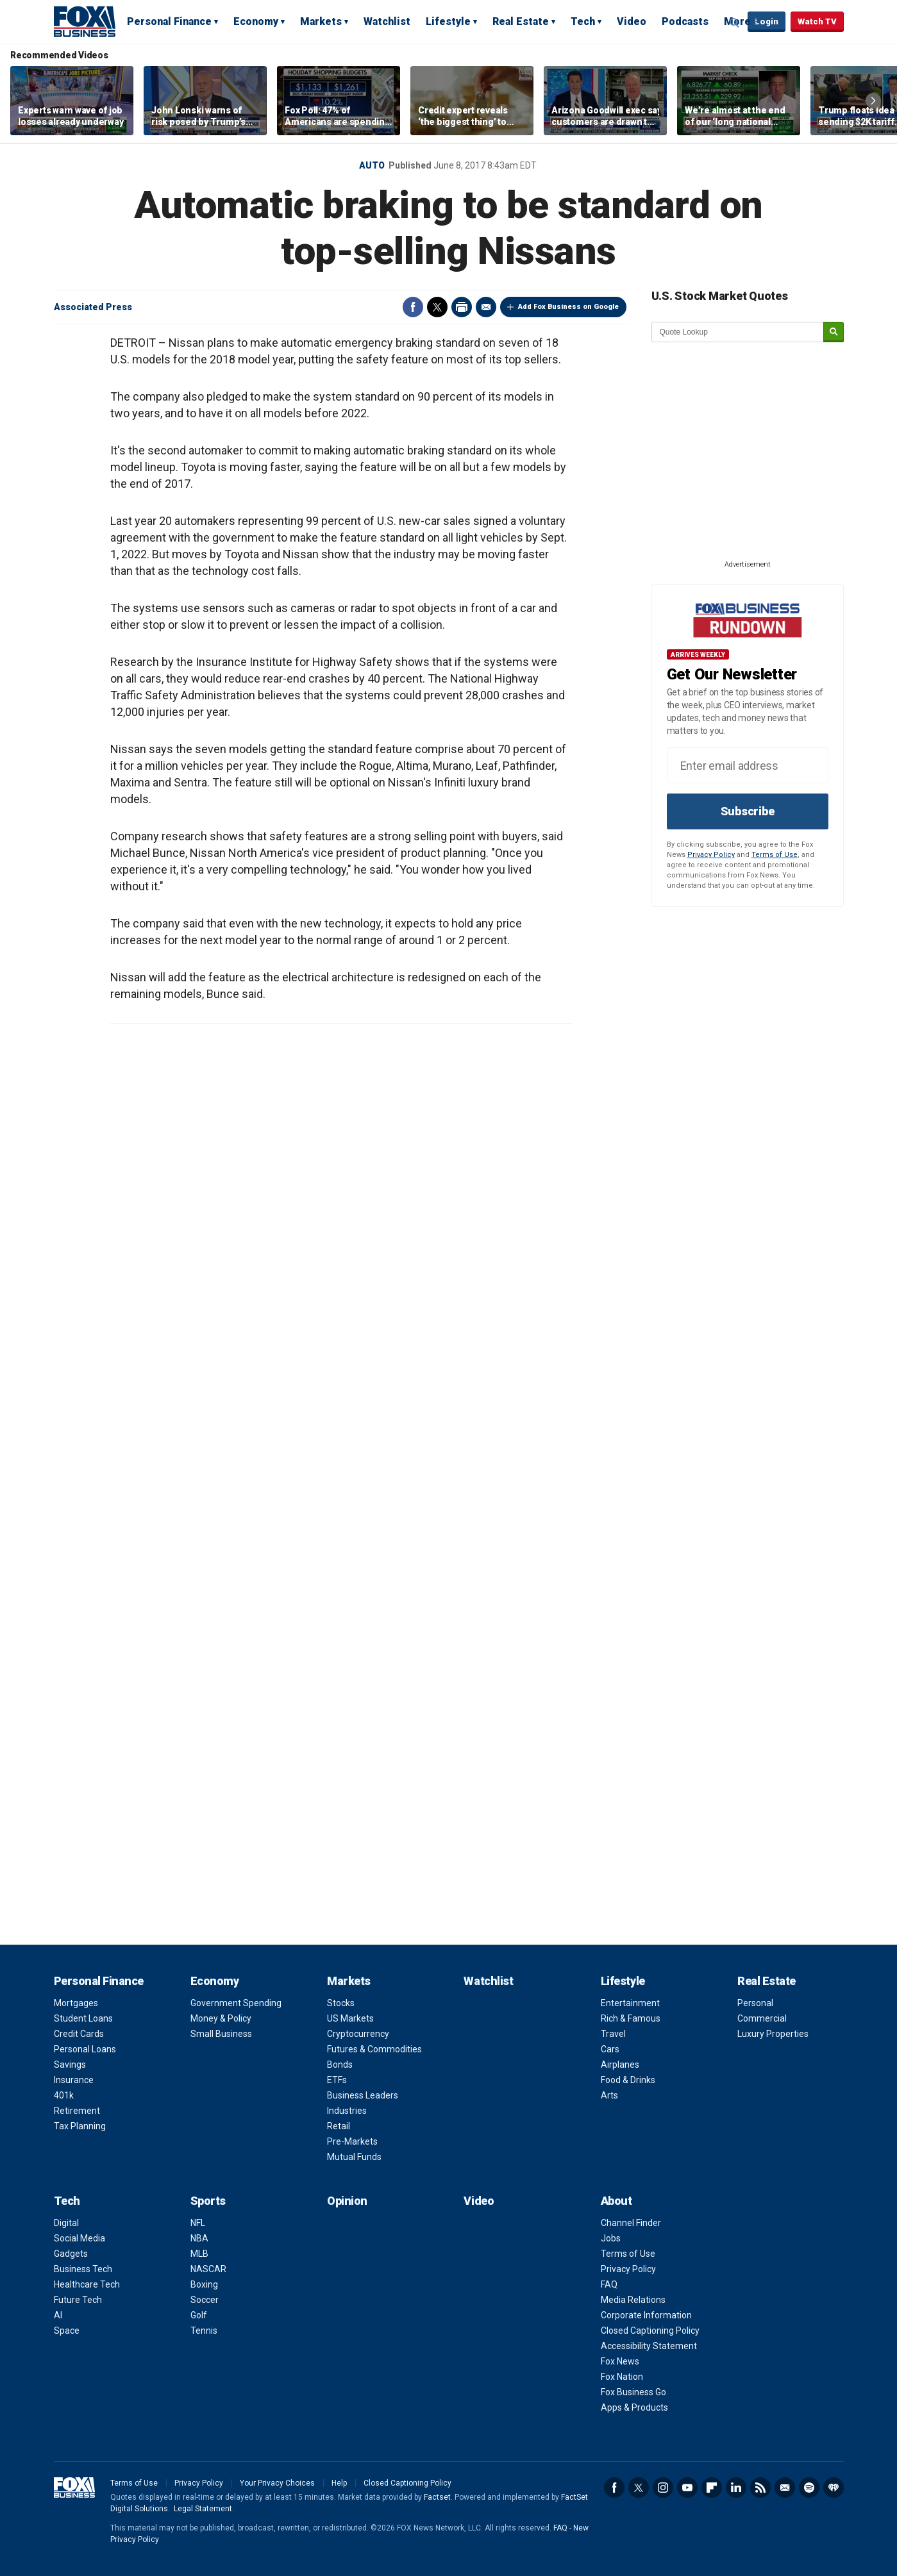 Image resolution: width=897 pixels, height=2576 pixels. Describe the element at coordinates (631, 21) in the screenshot. I see `Video` at that location.